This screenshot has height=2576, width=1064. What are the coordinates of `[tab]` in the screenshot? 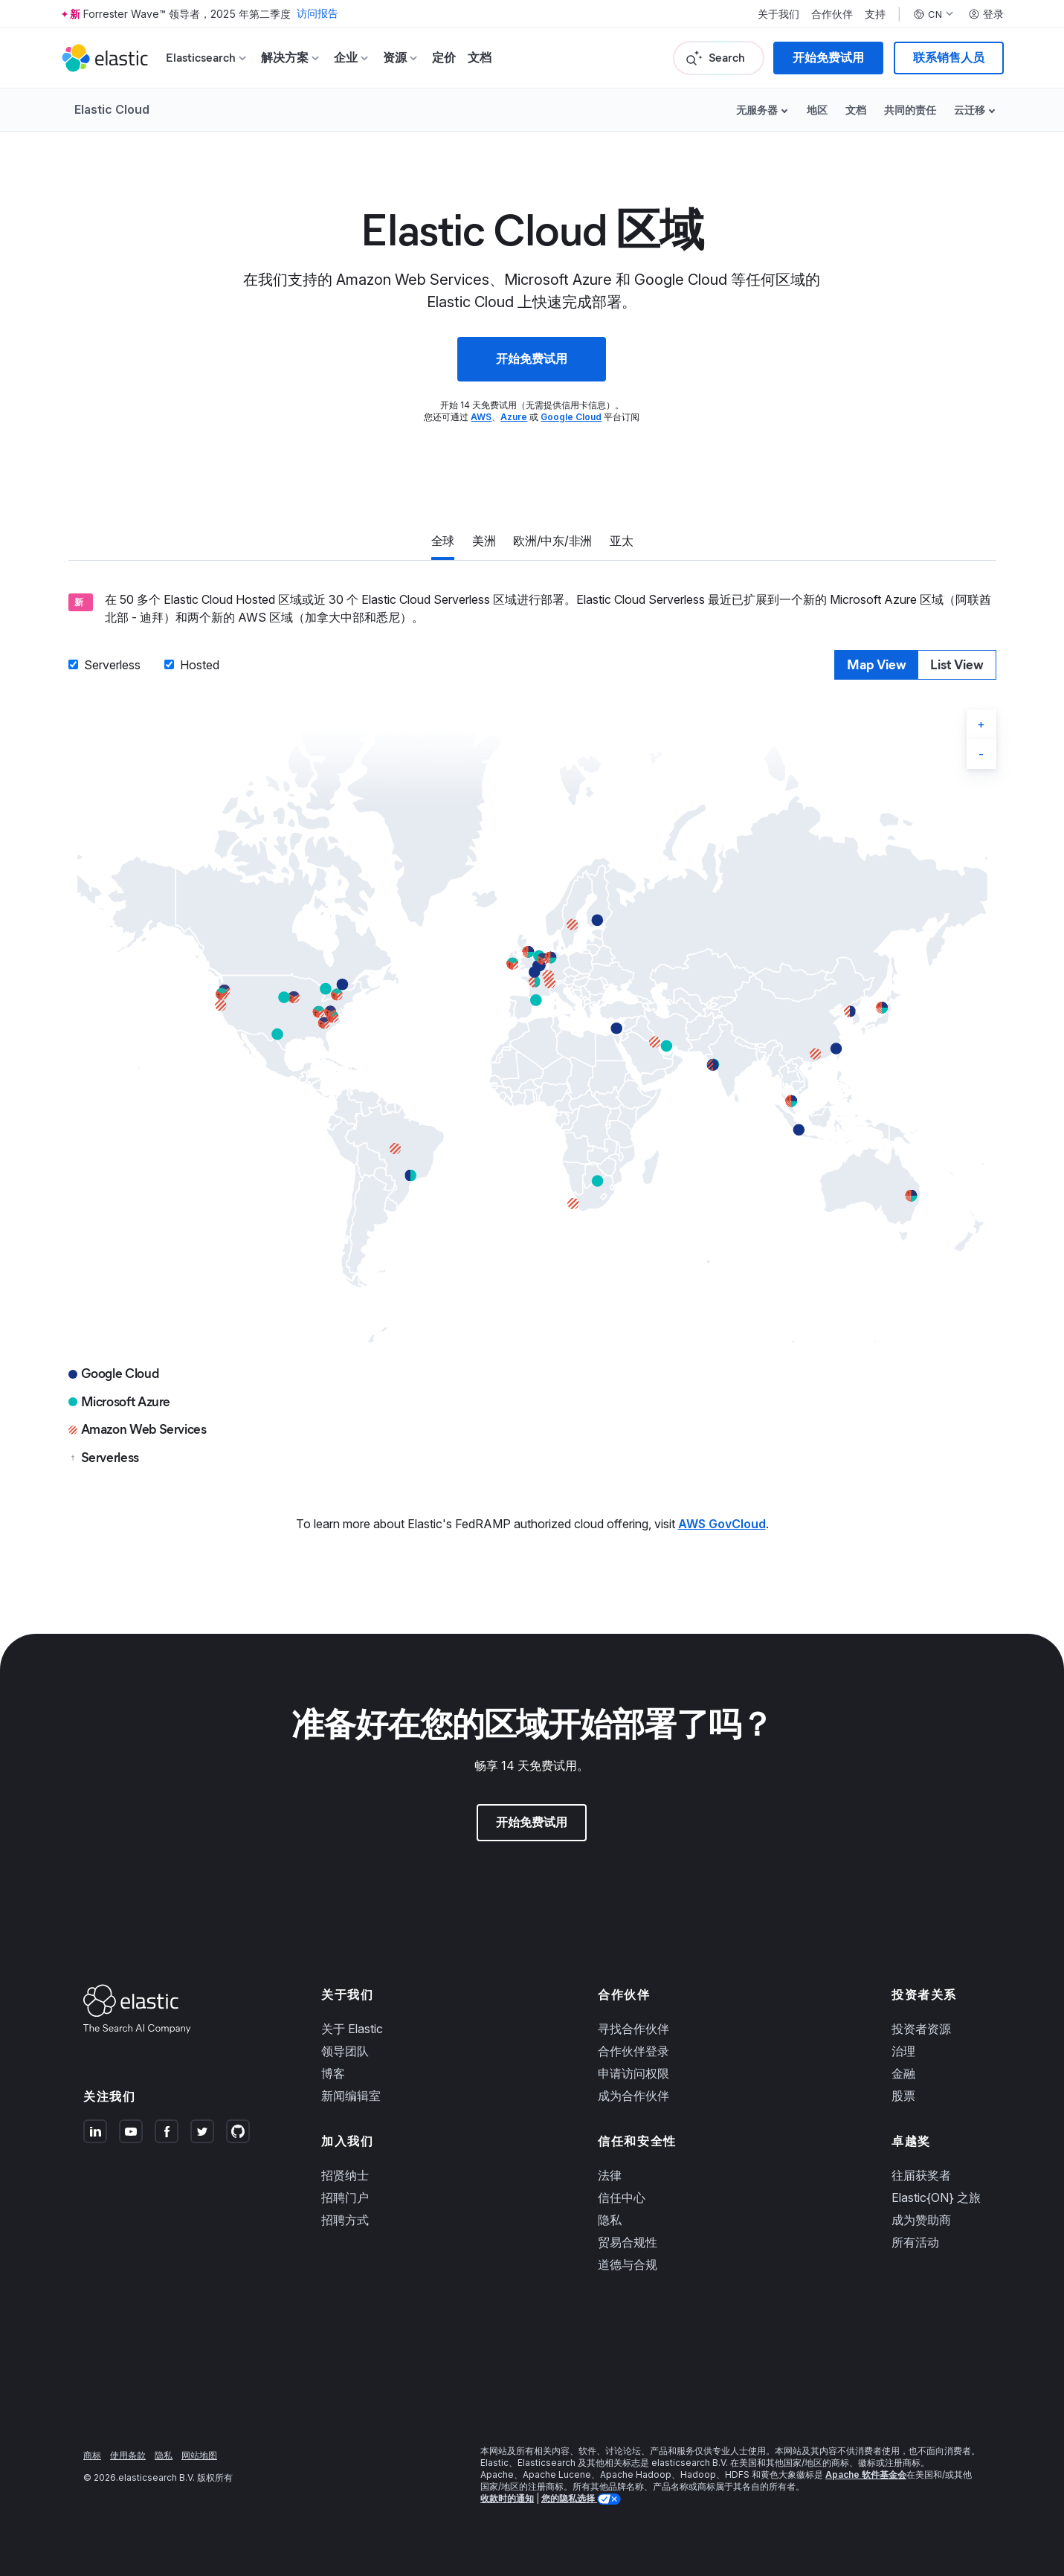 It's located at (442, 542).